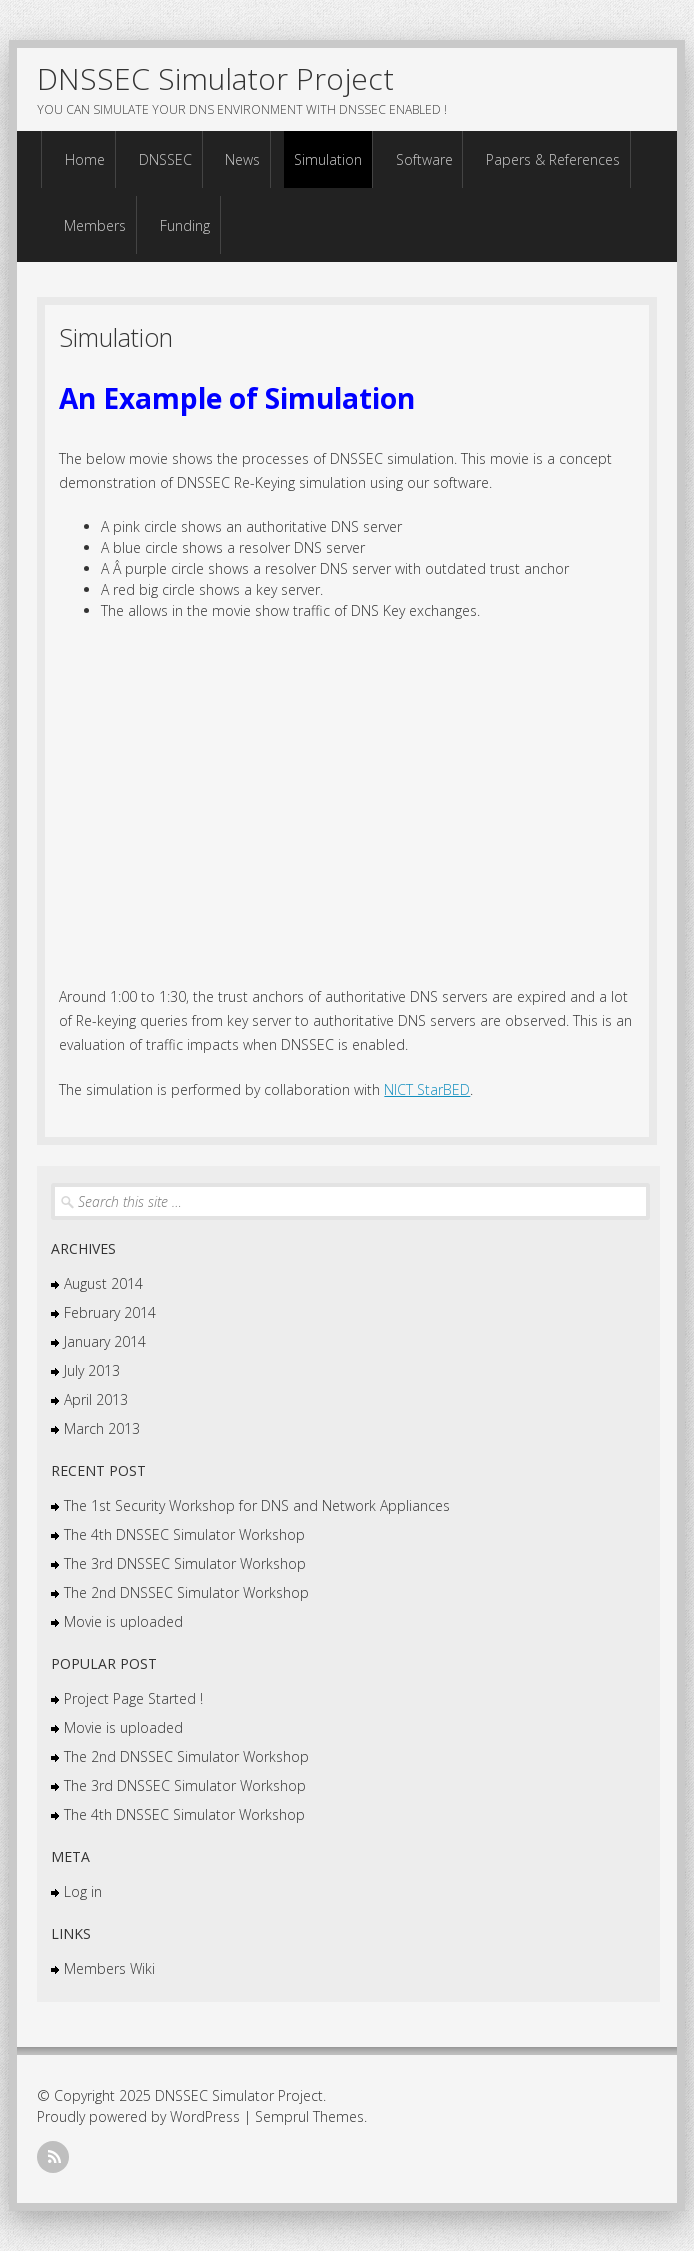  What do you see at coordinates (96, 1399) in the screenshot?
I see `April 2013` at bounding box center [96, 1399].